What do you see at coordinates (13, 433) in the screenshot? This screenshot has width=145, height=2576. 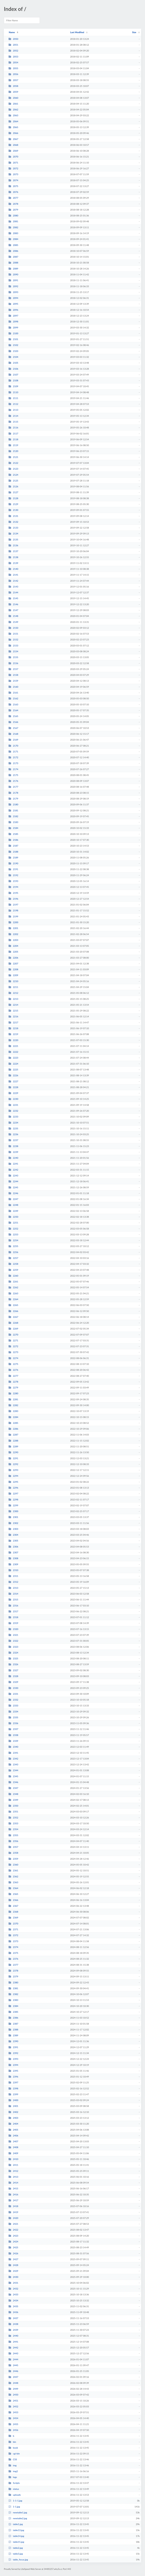 I see `2117` at bounding box center [13, 433].